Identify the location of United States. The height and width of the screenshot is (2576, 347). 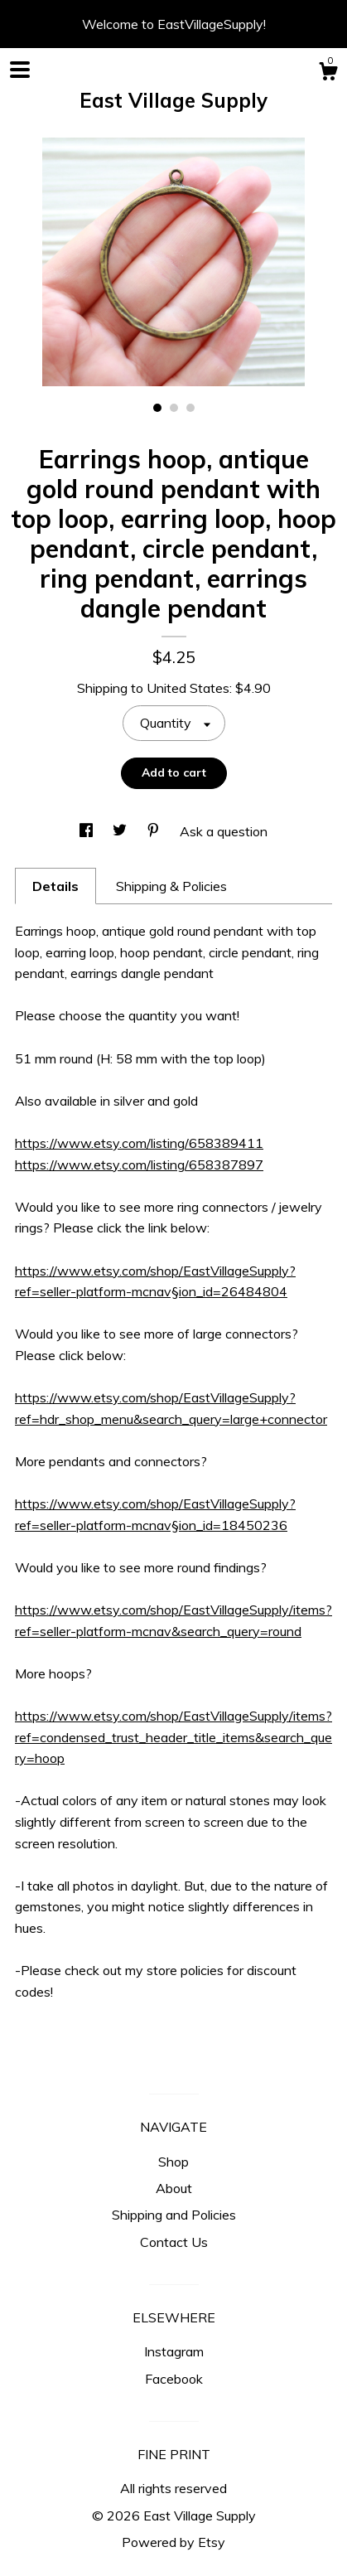
(188, 688).